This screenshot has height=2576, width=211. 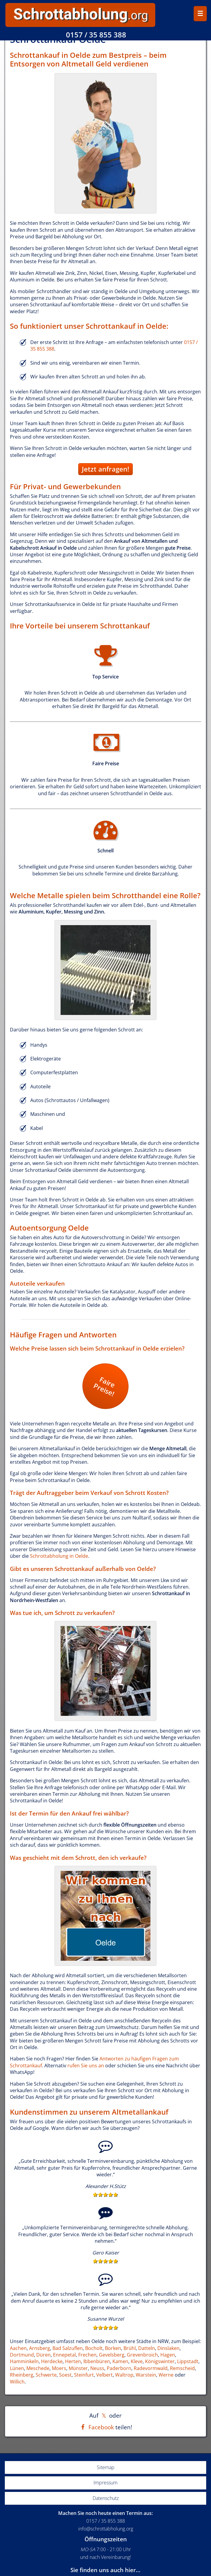 I want to click on Rheinberg, so click(x=21, y=2375).